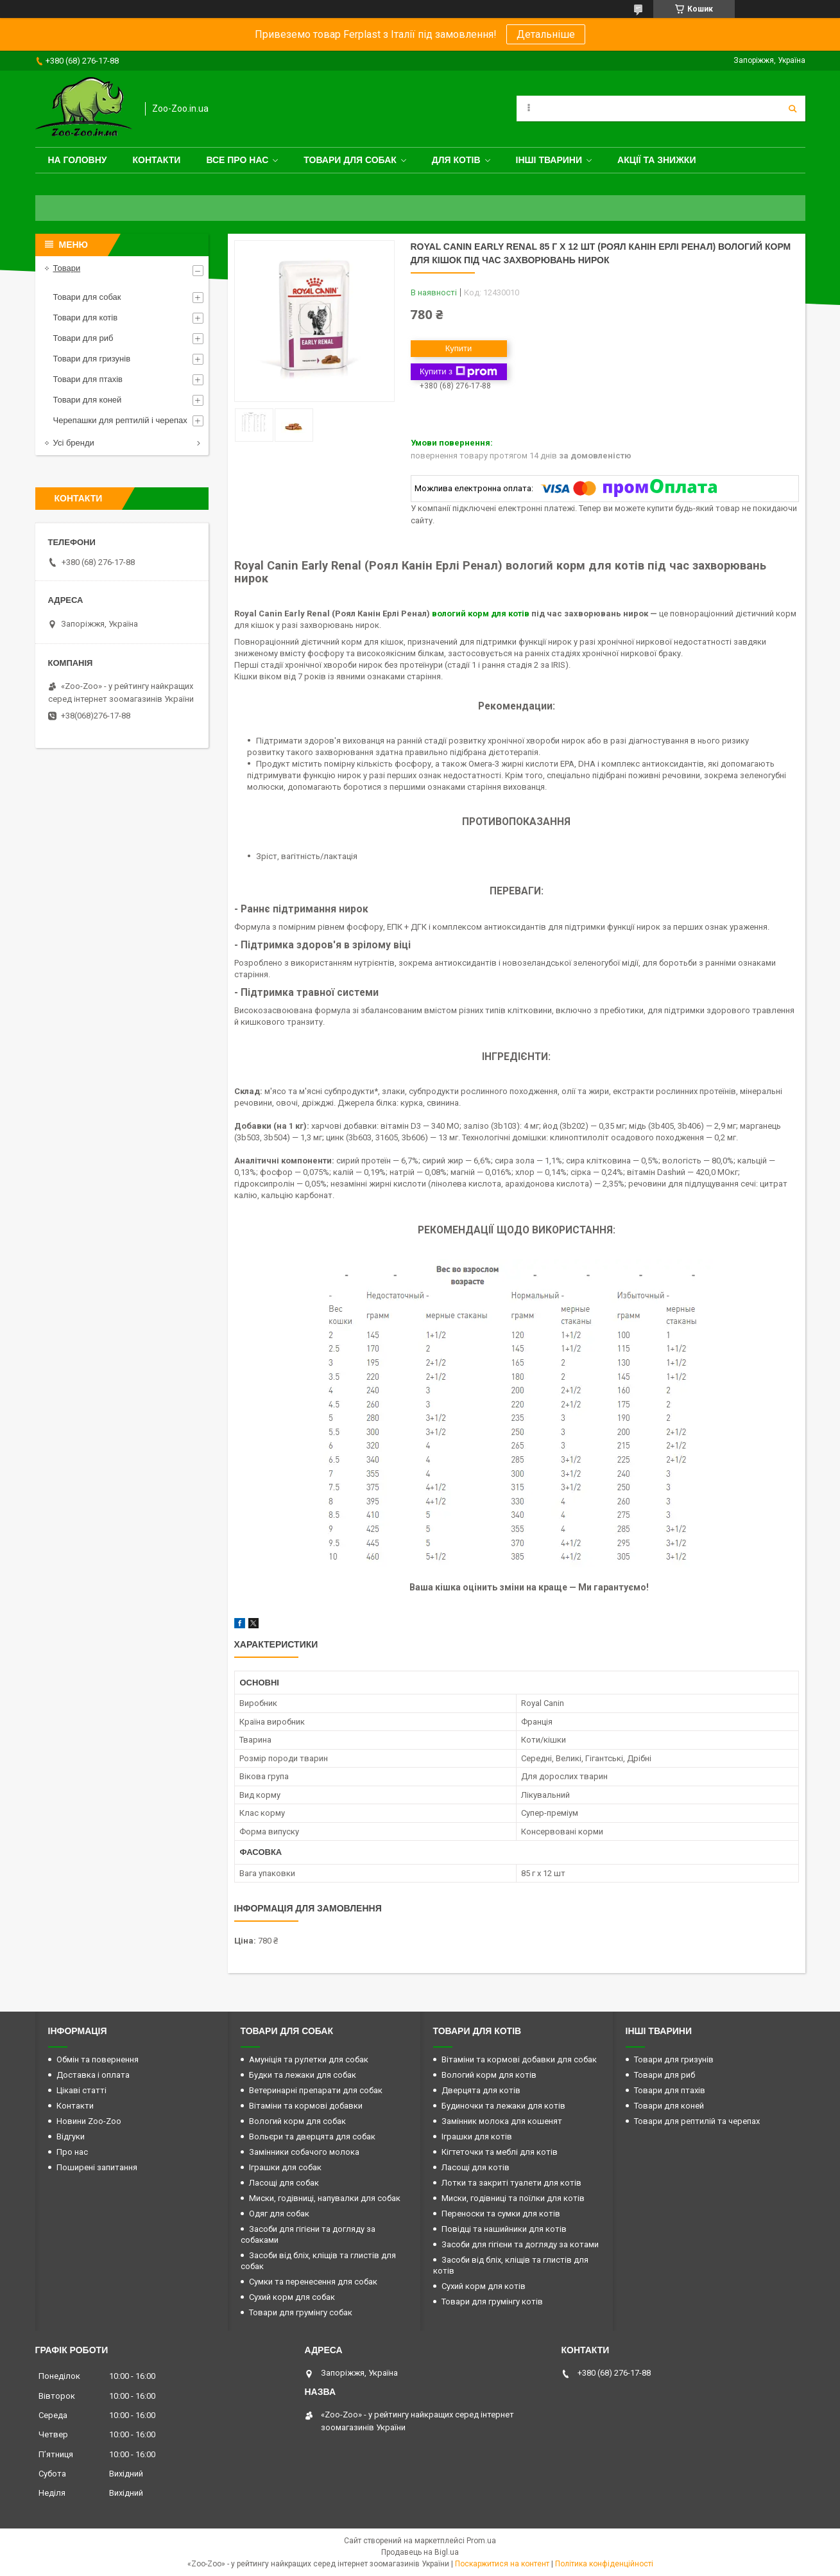 Image resolution: width=840 pixels, height=2576 pixels. Describe the element at coordinates (476, 2136) in the screenshot. I see `Іграшки для котів` at that location.